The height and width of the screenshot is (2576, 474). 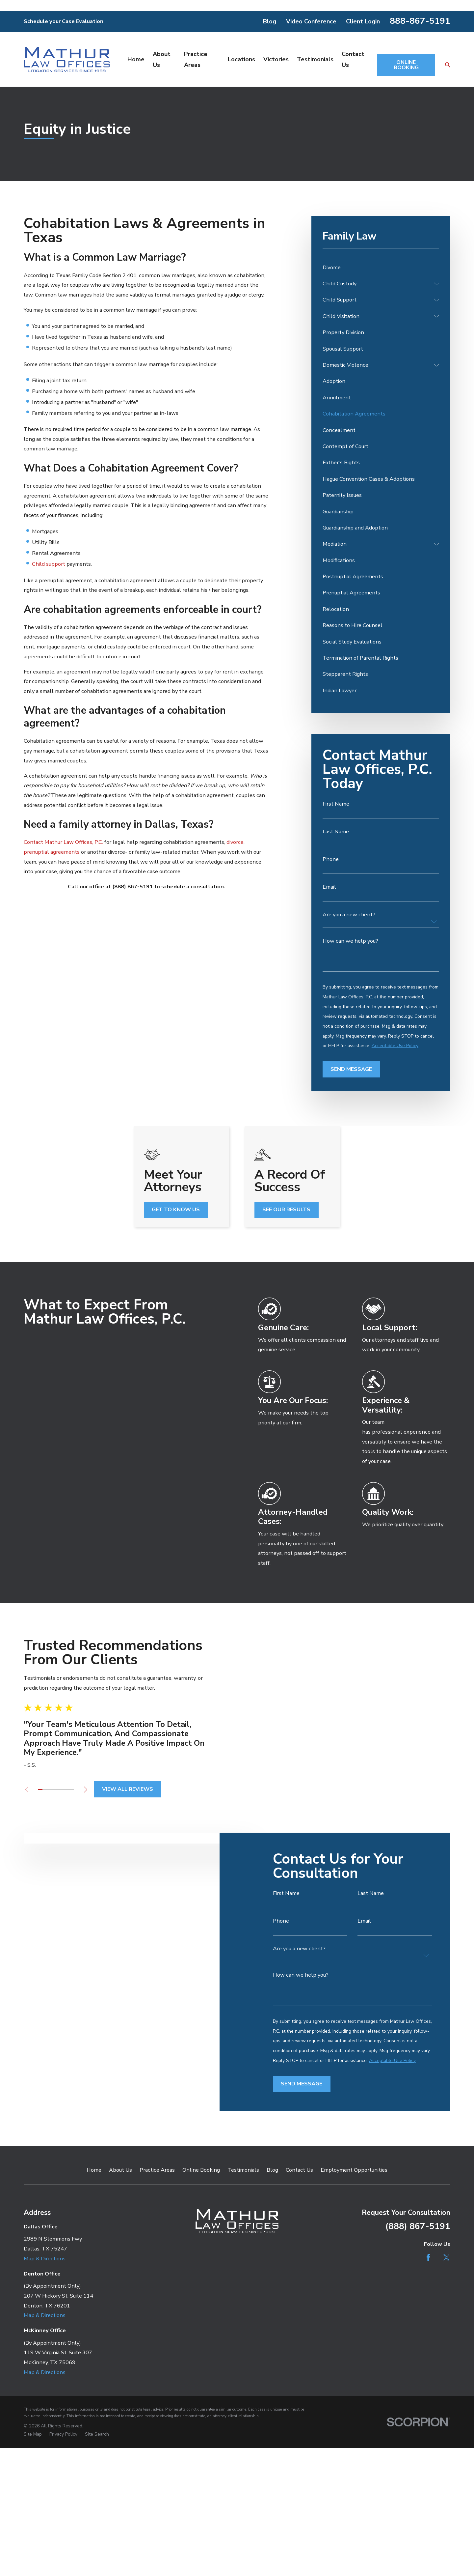 I want to click on Testimonials, so click(x=243, y=2170).